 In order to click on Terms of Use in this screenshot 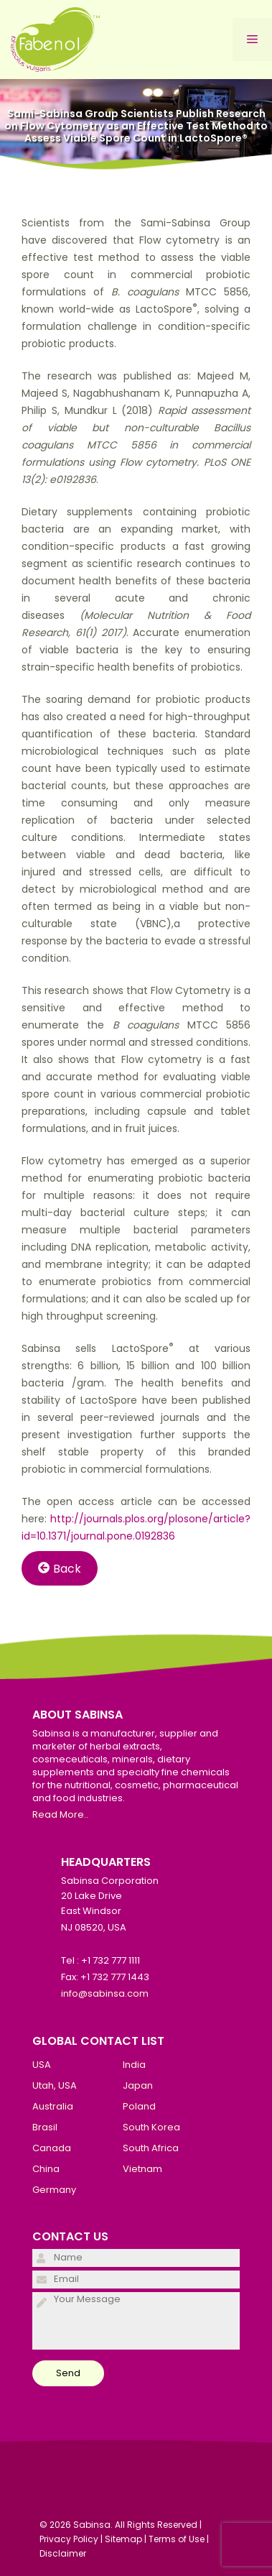, I will do `click(177, 2539)`.